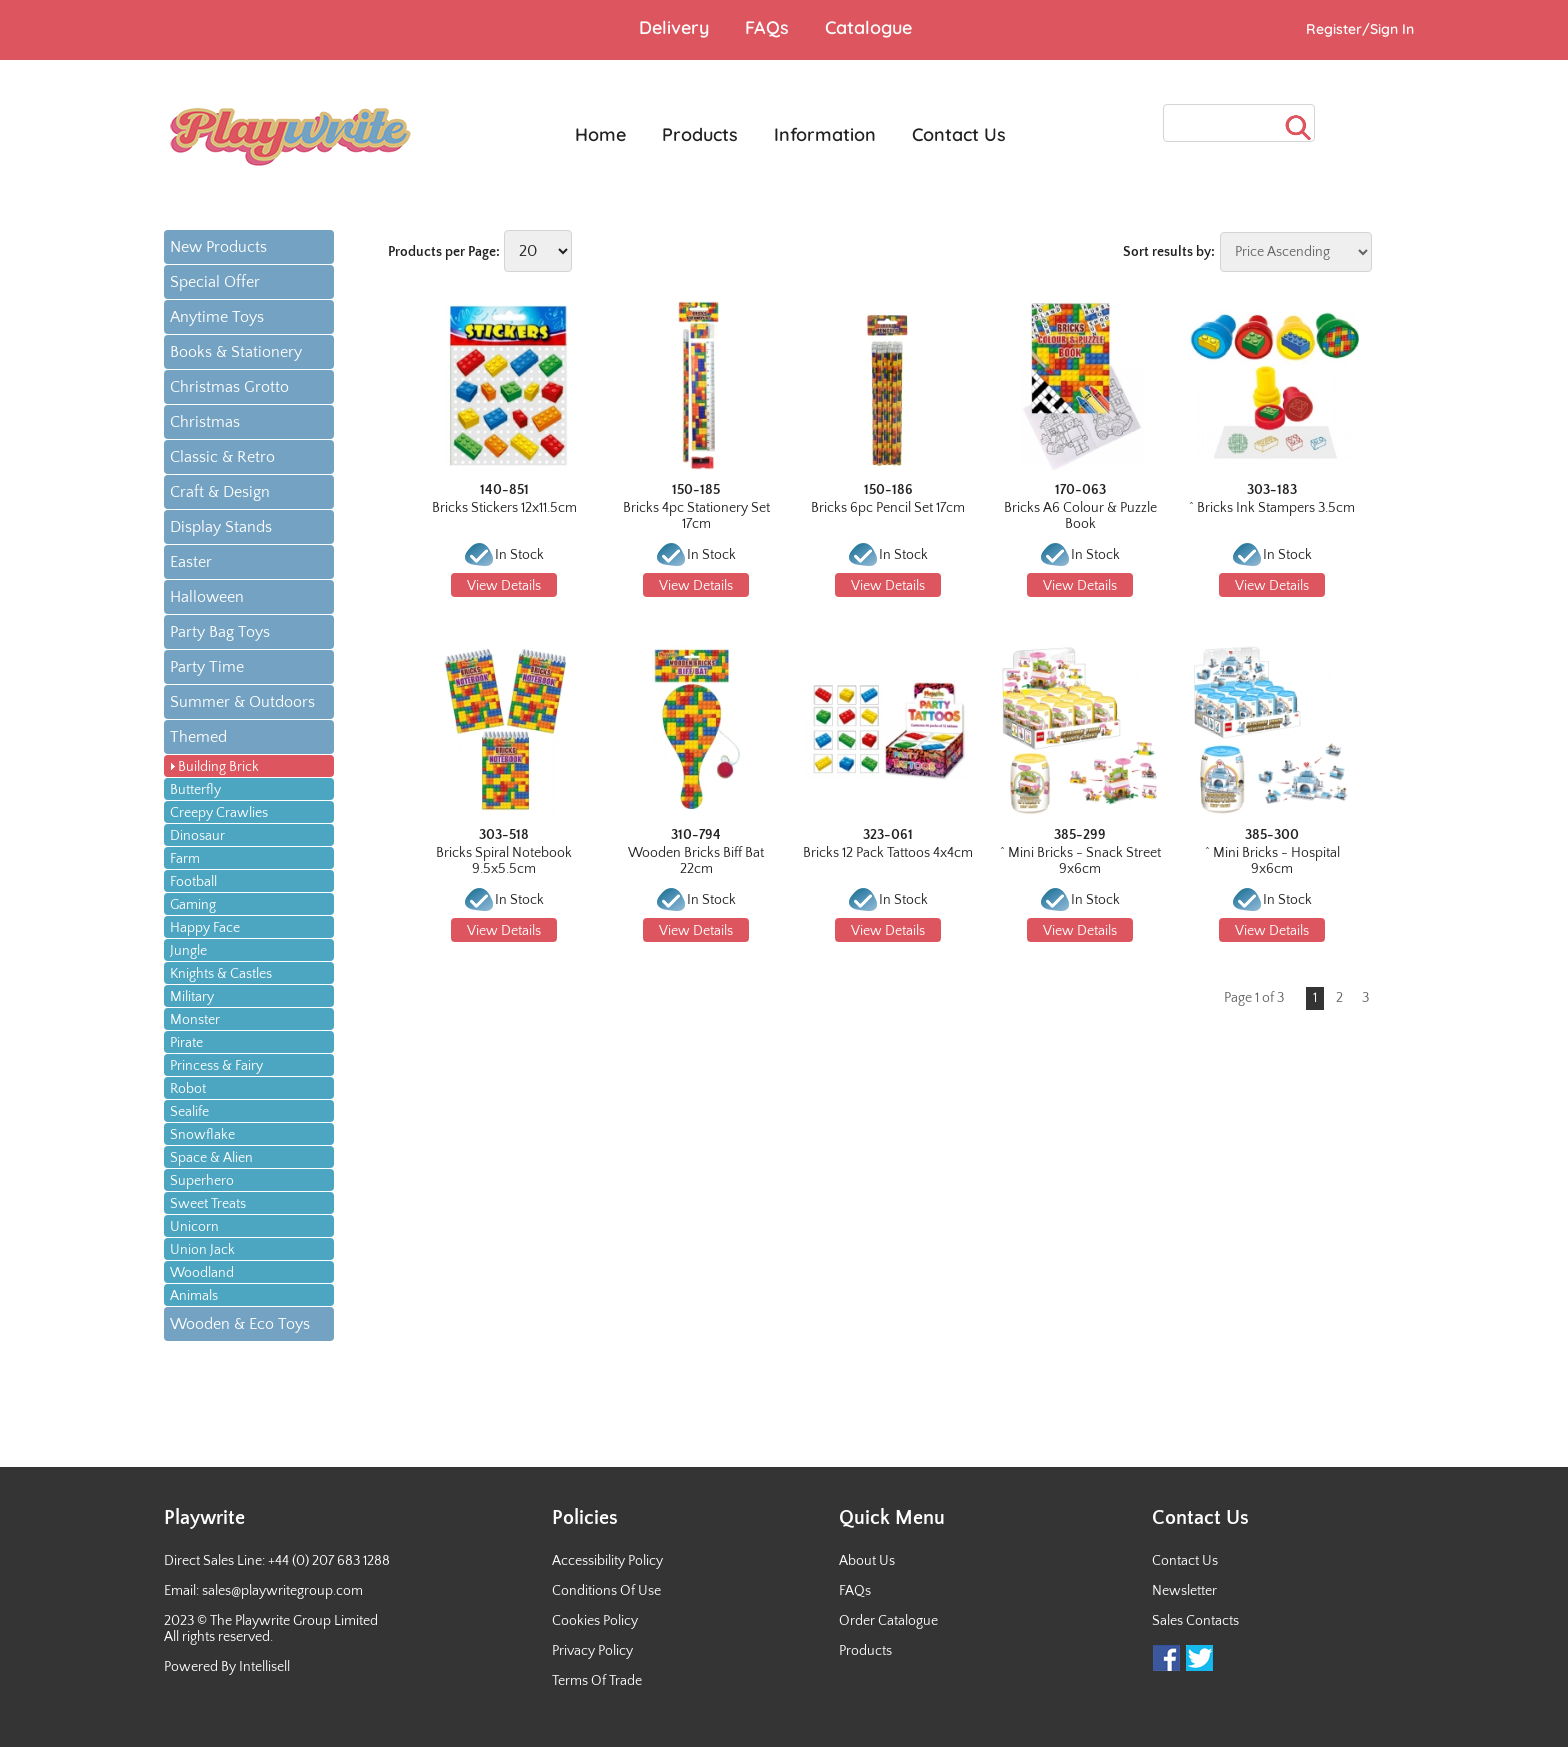 The width and height of the screenshot is (1568, 1747). What do you see at coordinates (696, 861) in the screenshot?
I see `Wooden Bricks Biff Bat 22cm` at bounding box center [696, 861].